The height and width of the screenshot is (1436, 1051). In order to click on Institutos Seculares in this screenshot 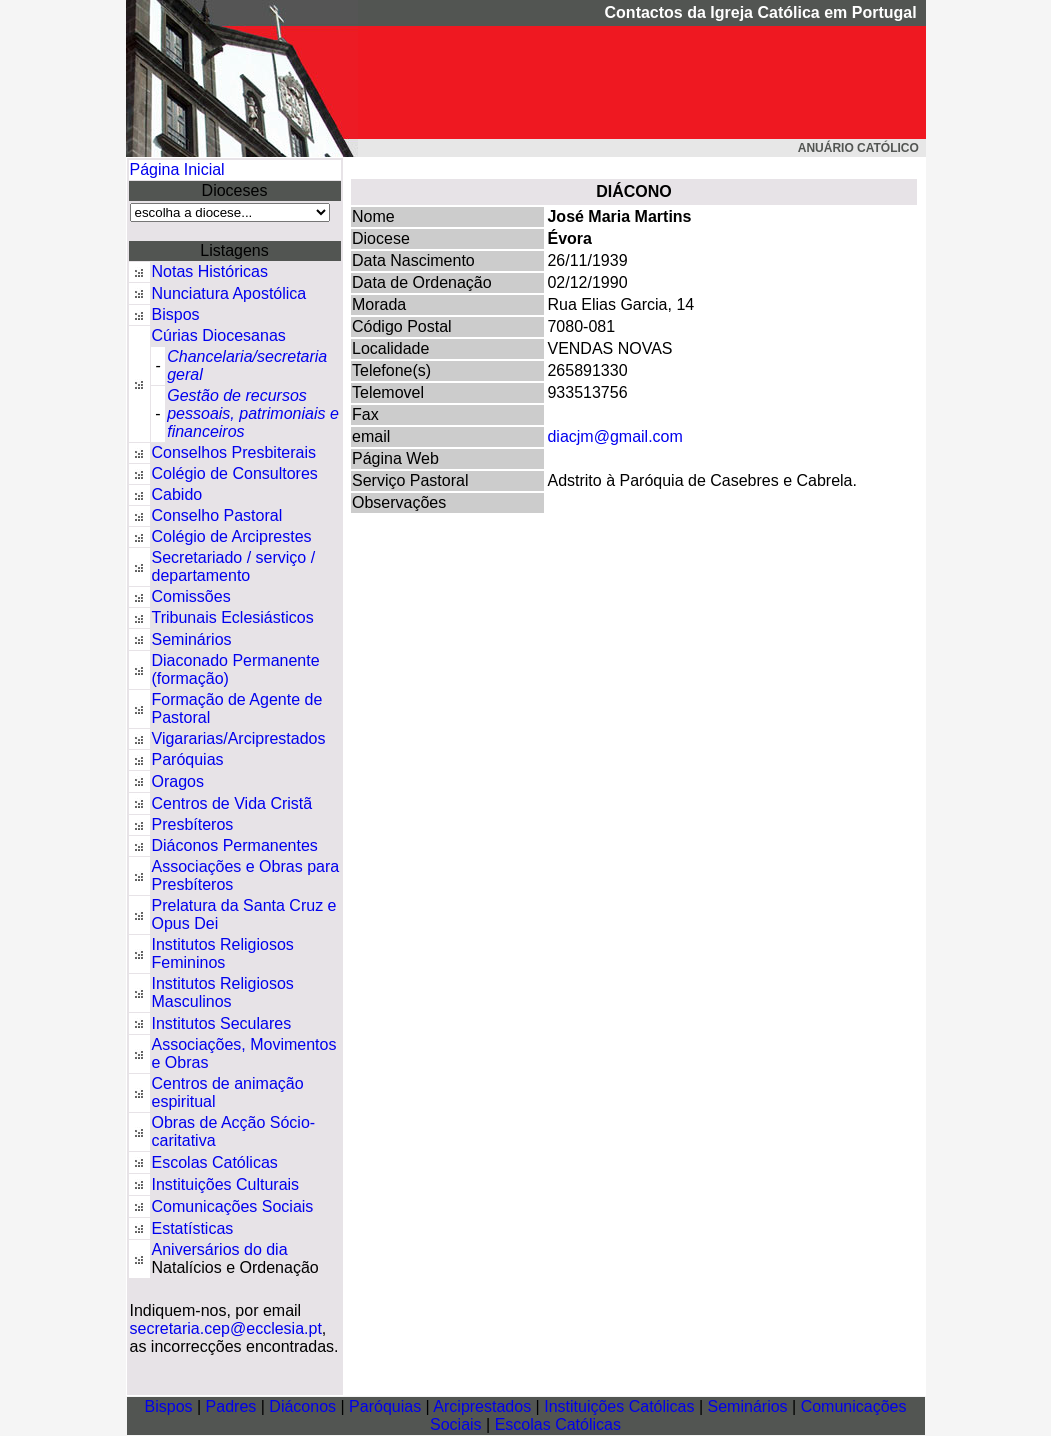, I will do `click(222, 1023)`.